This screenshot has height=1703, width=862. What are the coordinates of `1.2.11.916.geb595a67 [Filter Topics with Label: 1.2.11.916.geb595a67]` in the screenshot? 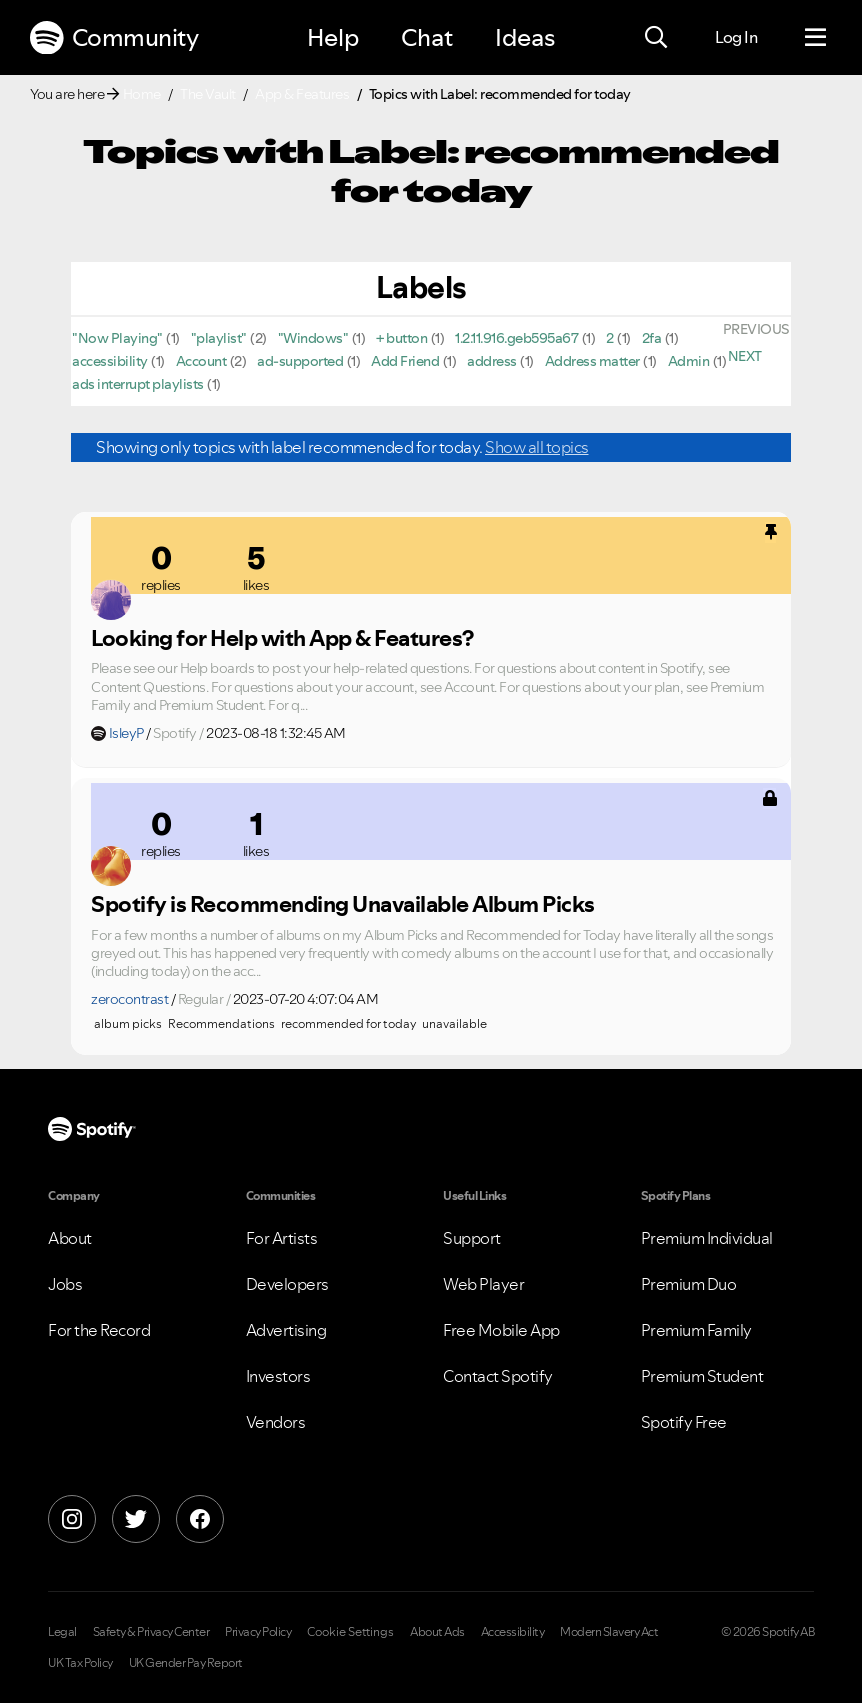 It's located at (516, 338).